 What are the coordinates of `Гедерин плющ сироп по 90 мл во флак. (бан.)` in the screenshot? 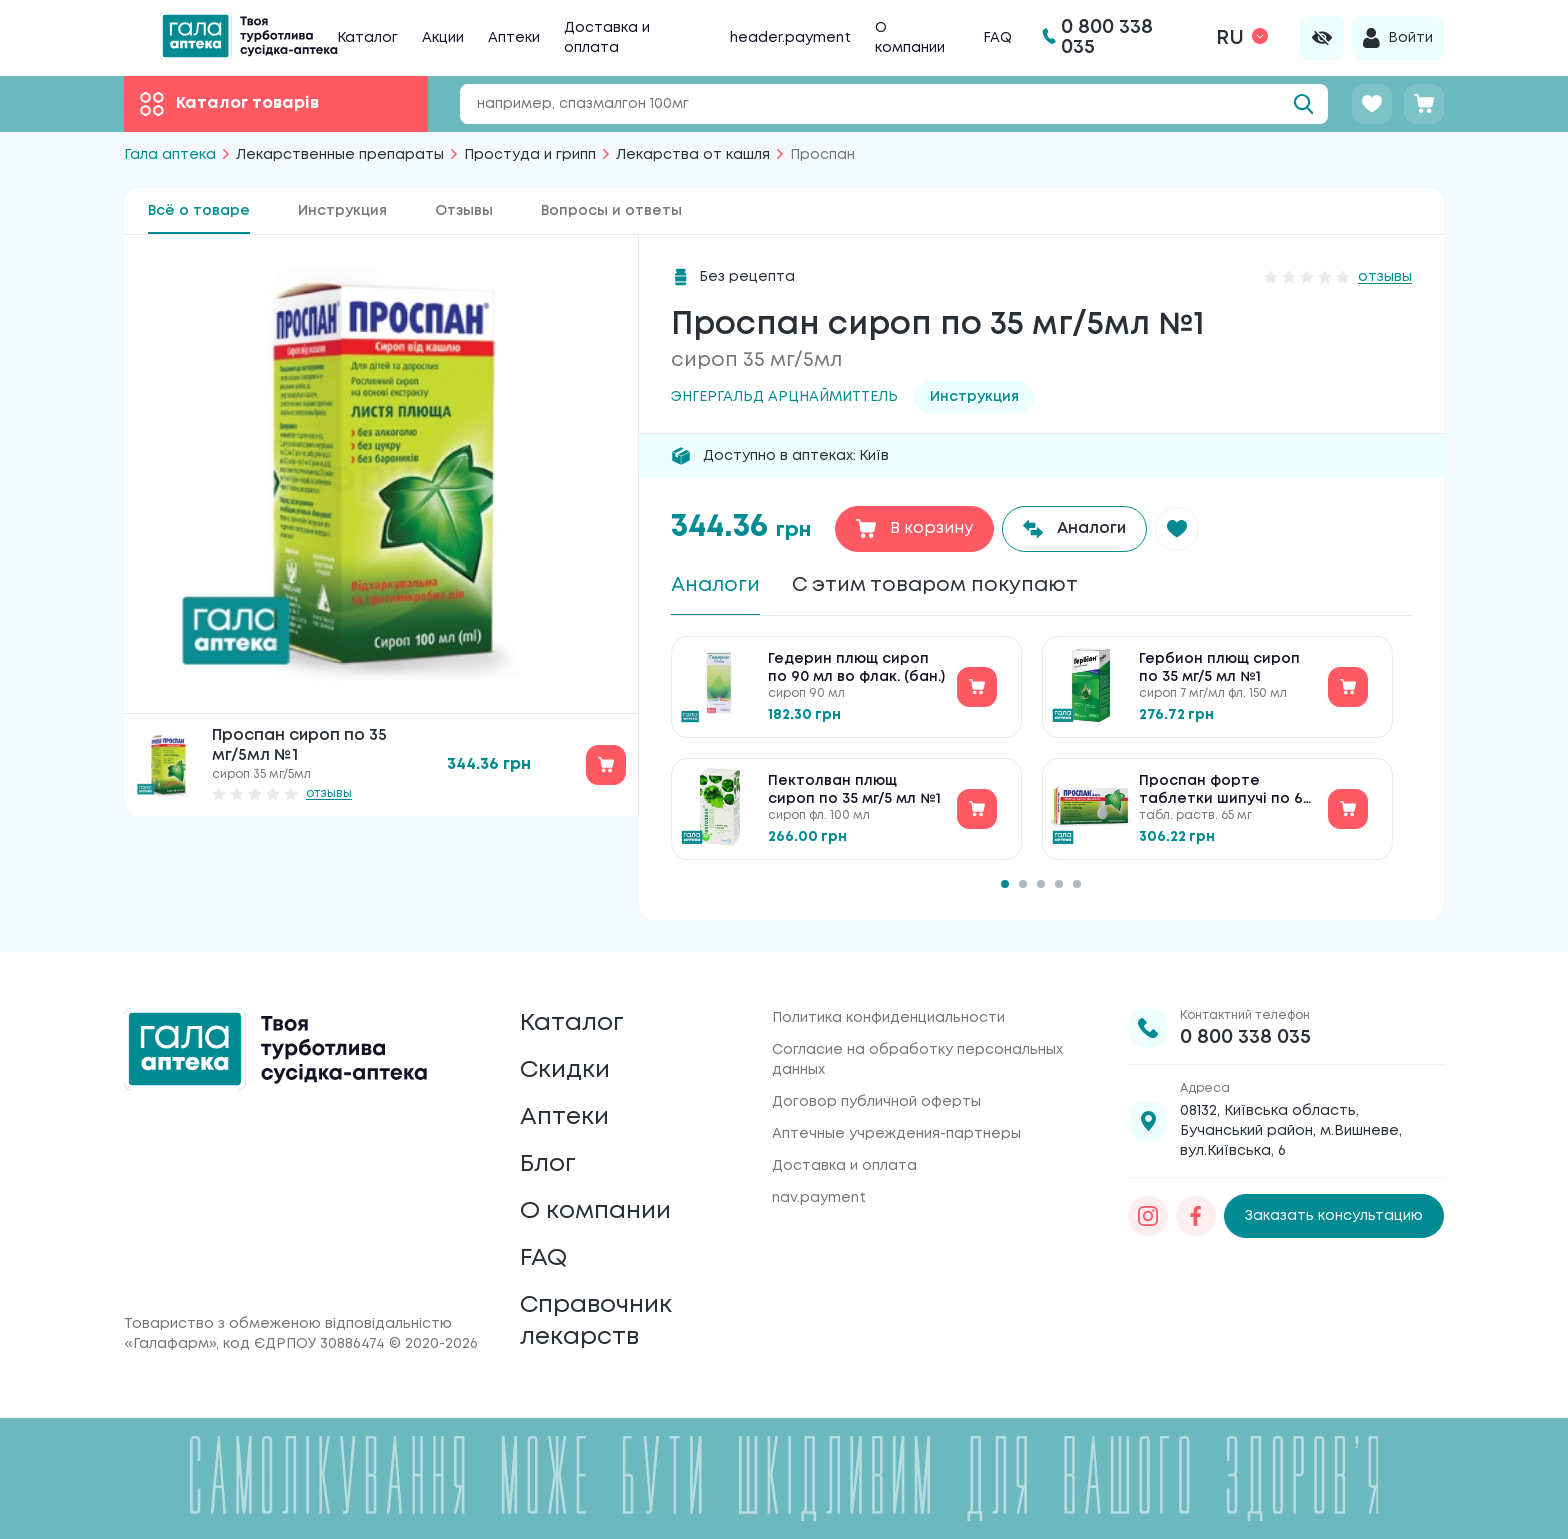 It's located at (856, 668).